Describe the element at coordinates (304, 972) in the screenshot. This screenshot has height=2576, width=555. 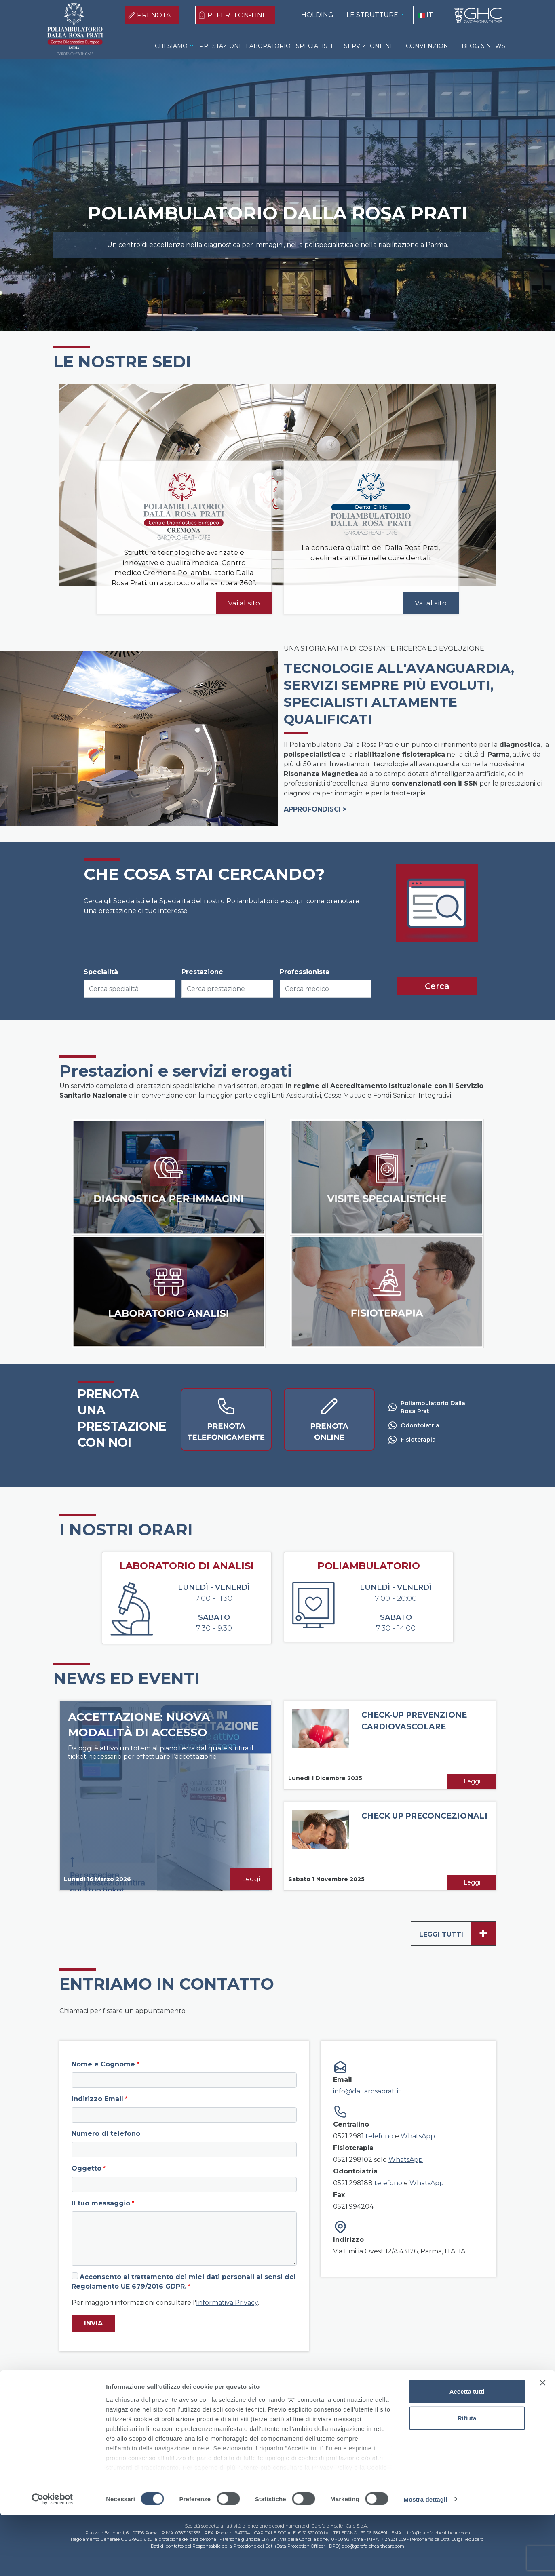
I see `Professionista` at that location.